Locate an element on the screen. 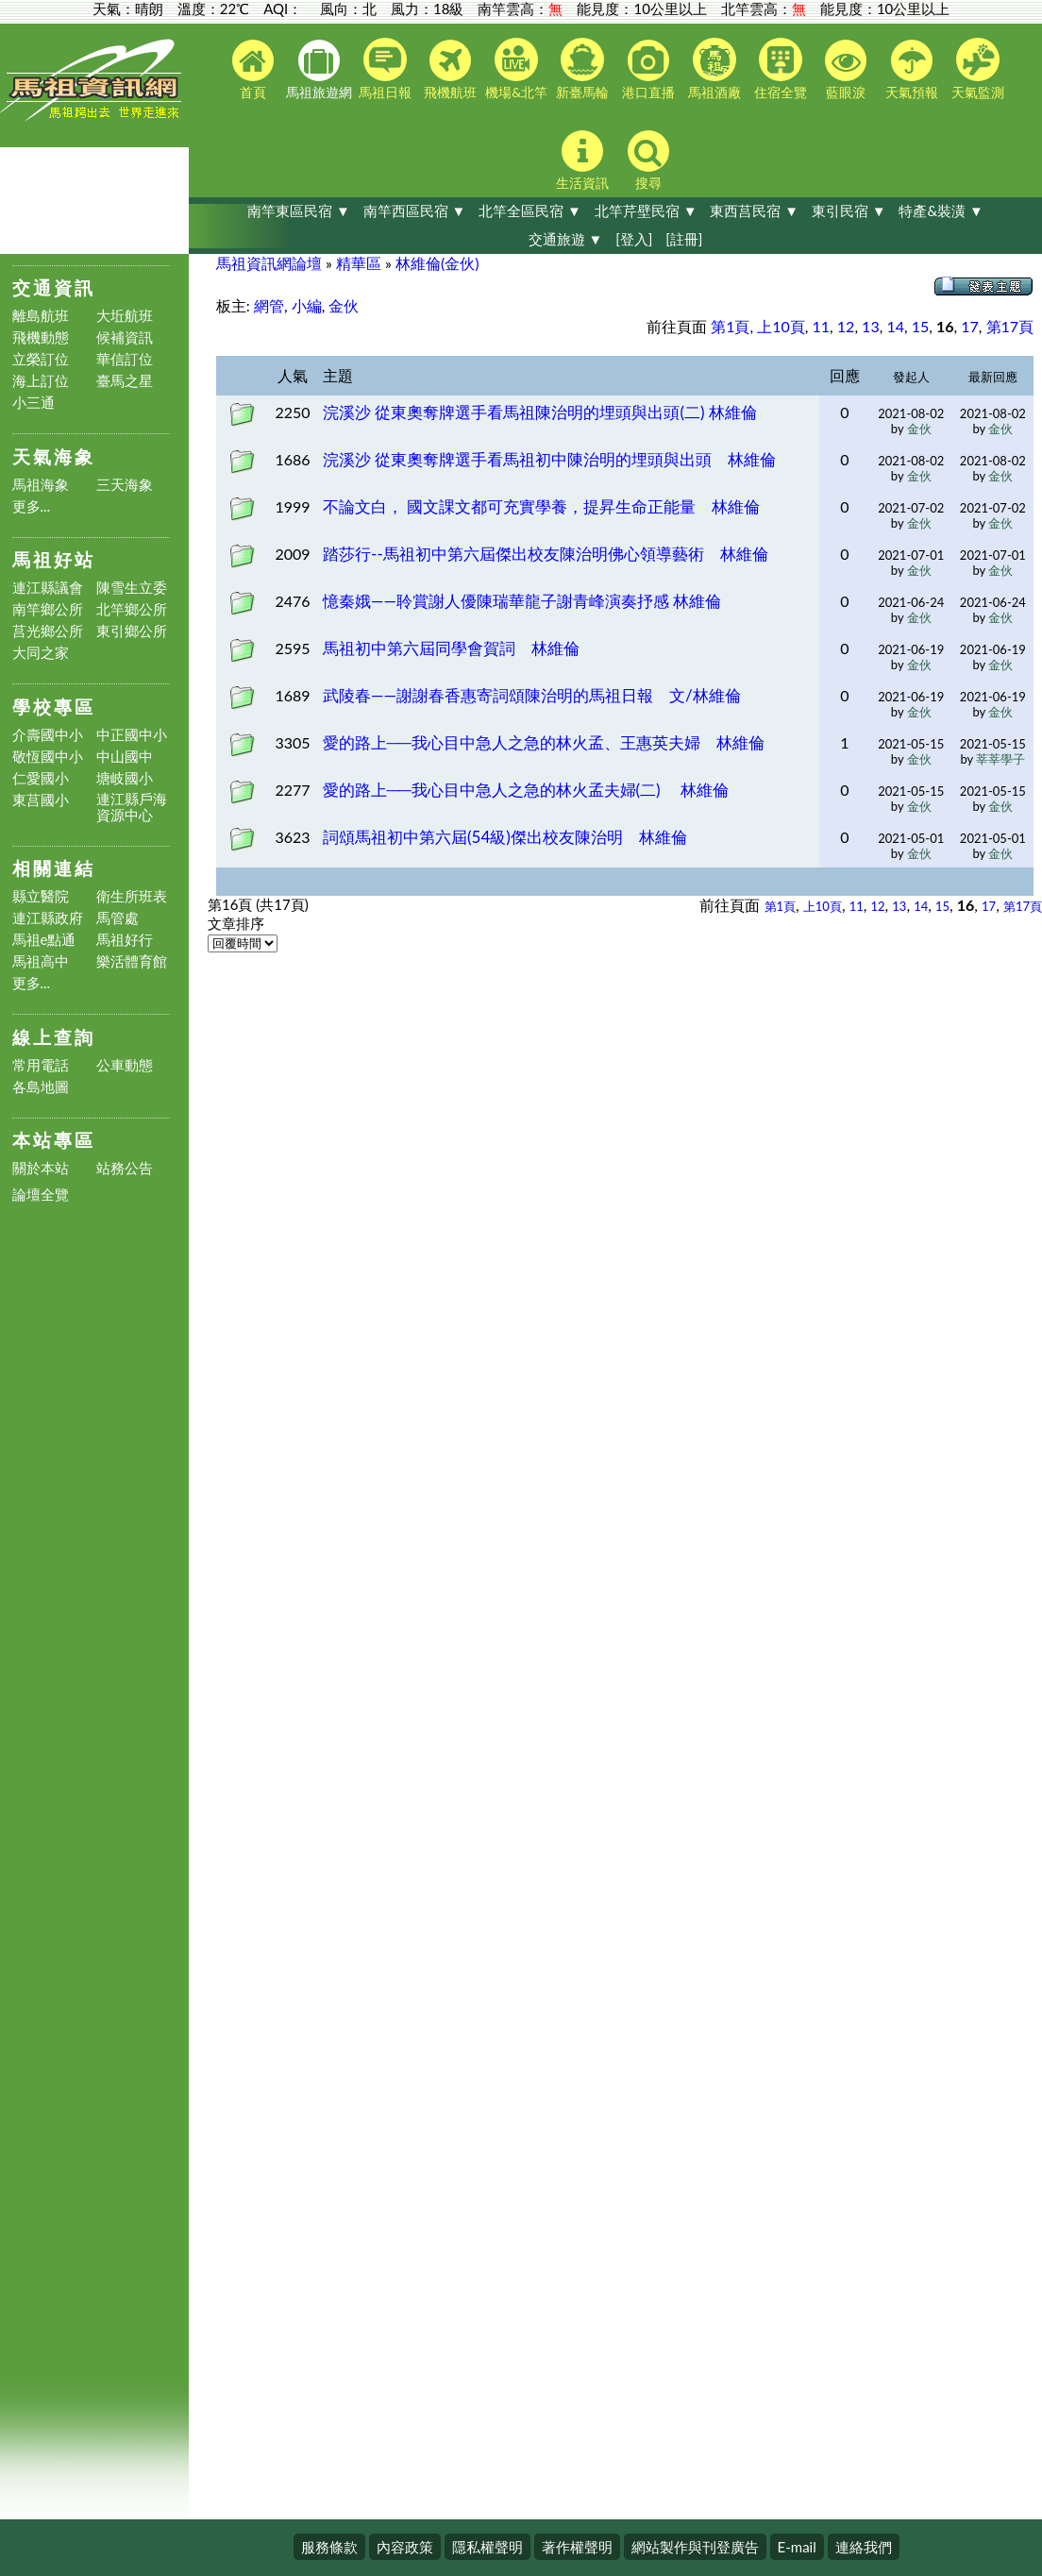 This screenshot has width=1042, height=2576. 服務條款 is located at coordinates (329, 2546).